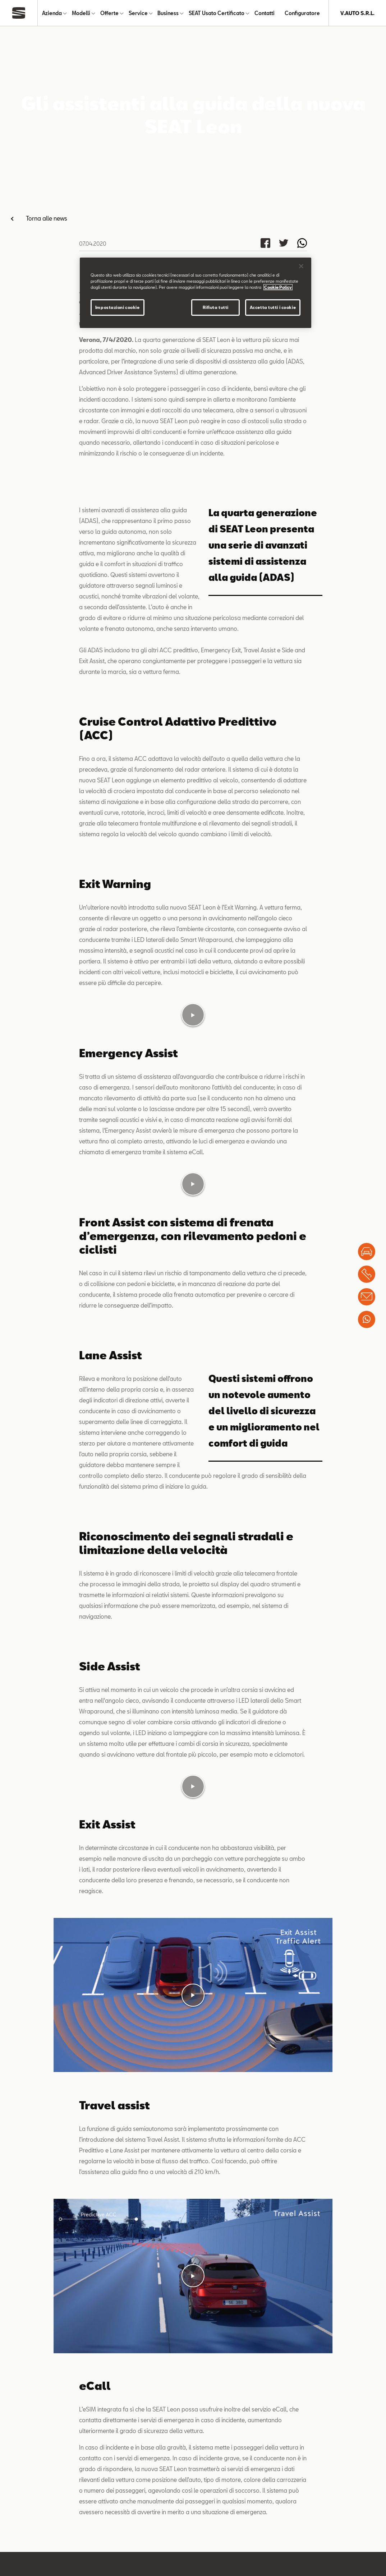  I want to click on Business, so click(168, 13).